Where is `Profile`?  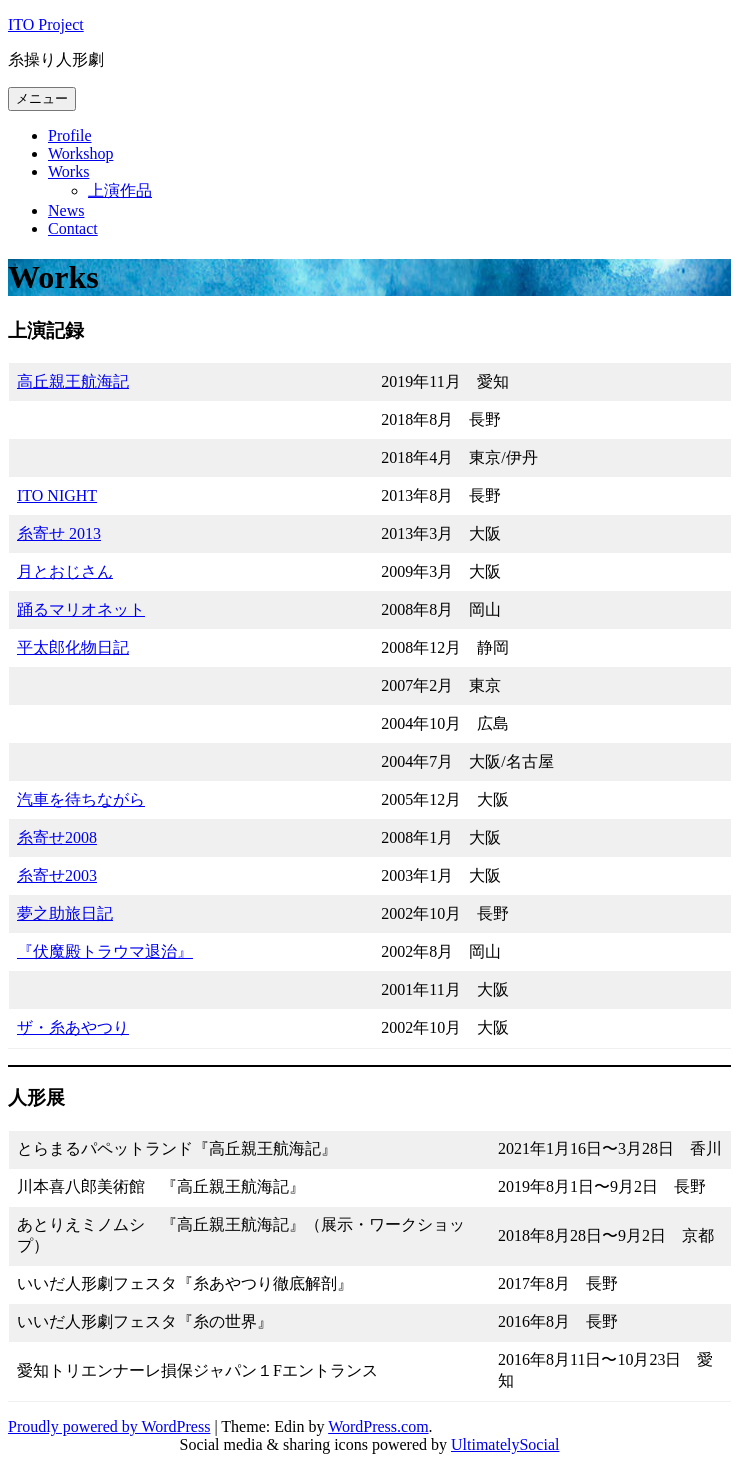
Profile is located at coordinates (70, 135).